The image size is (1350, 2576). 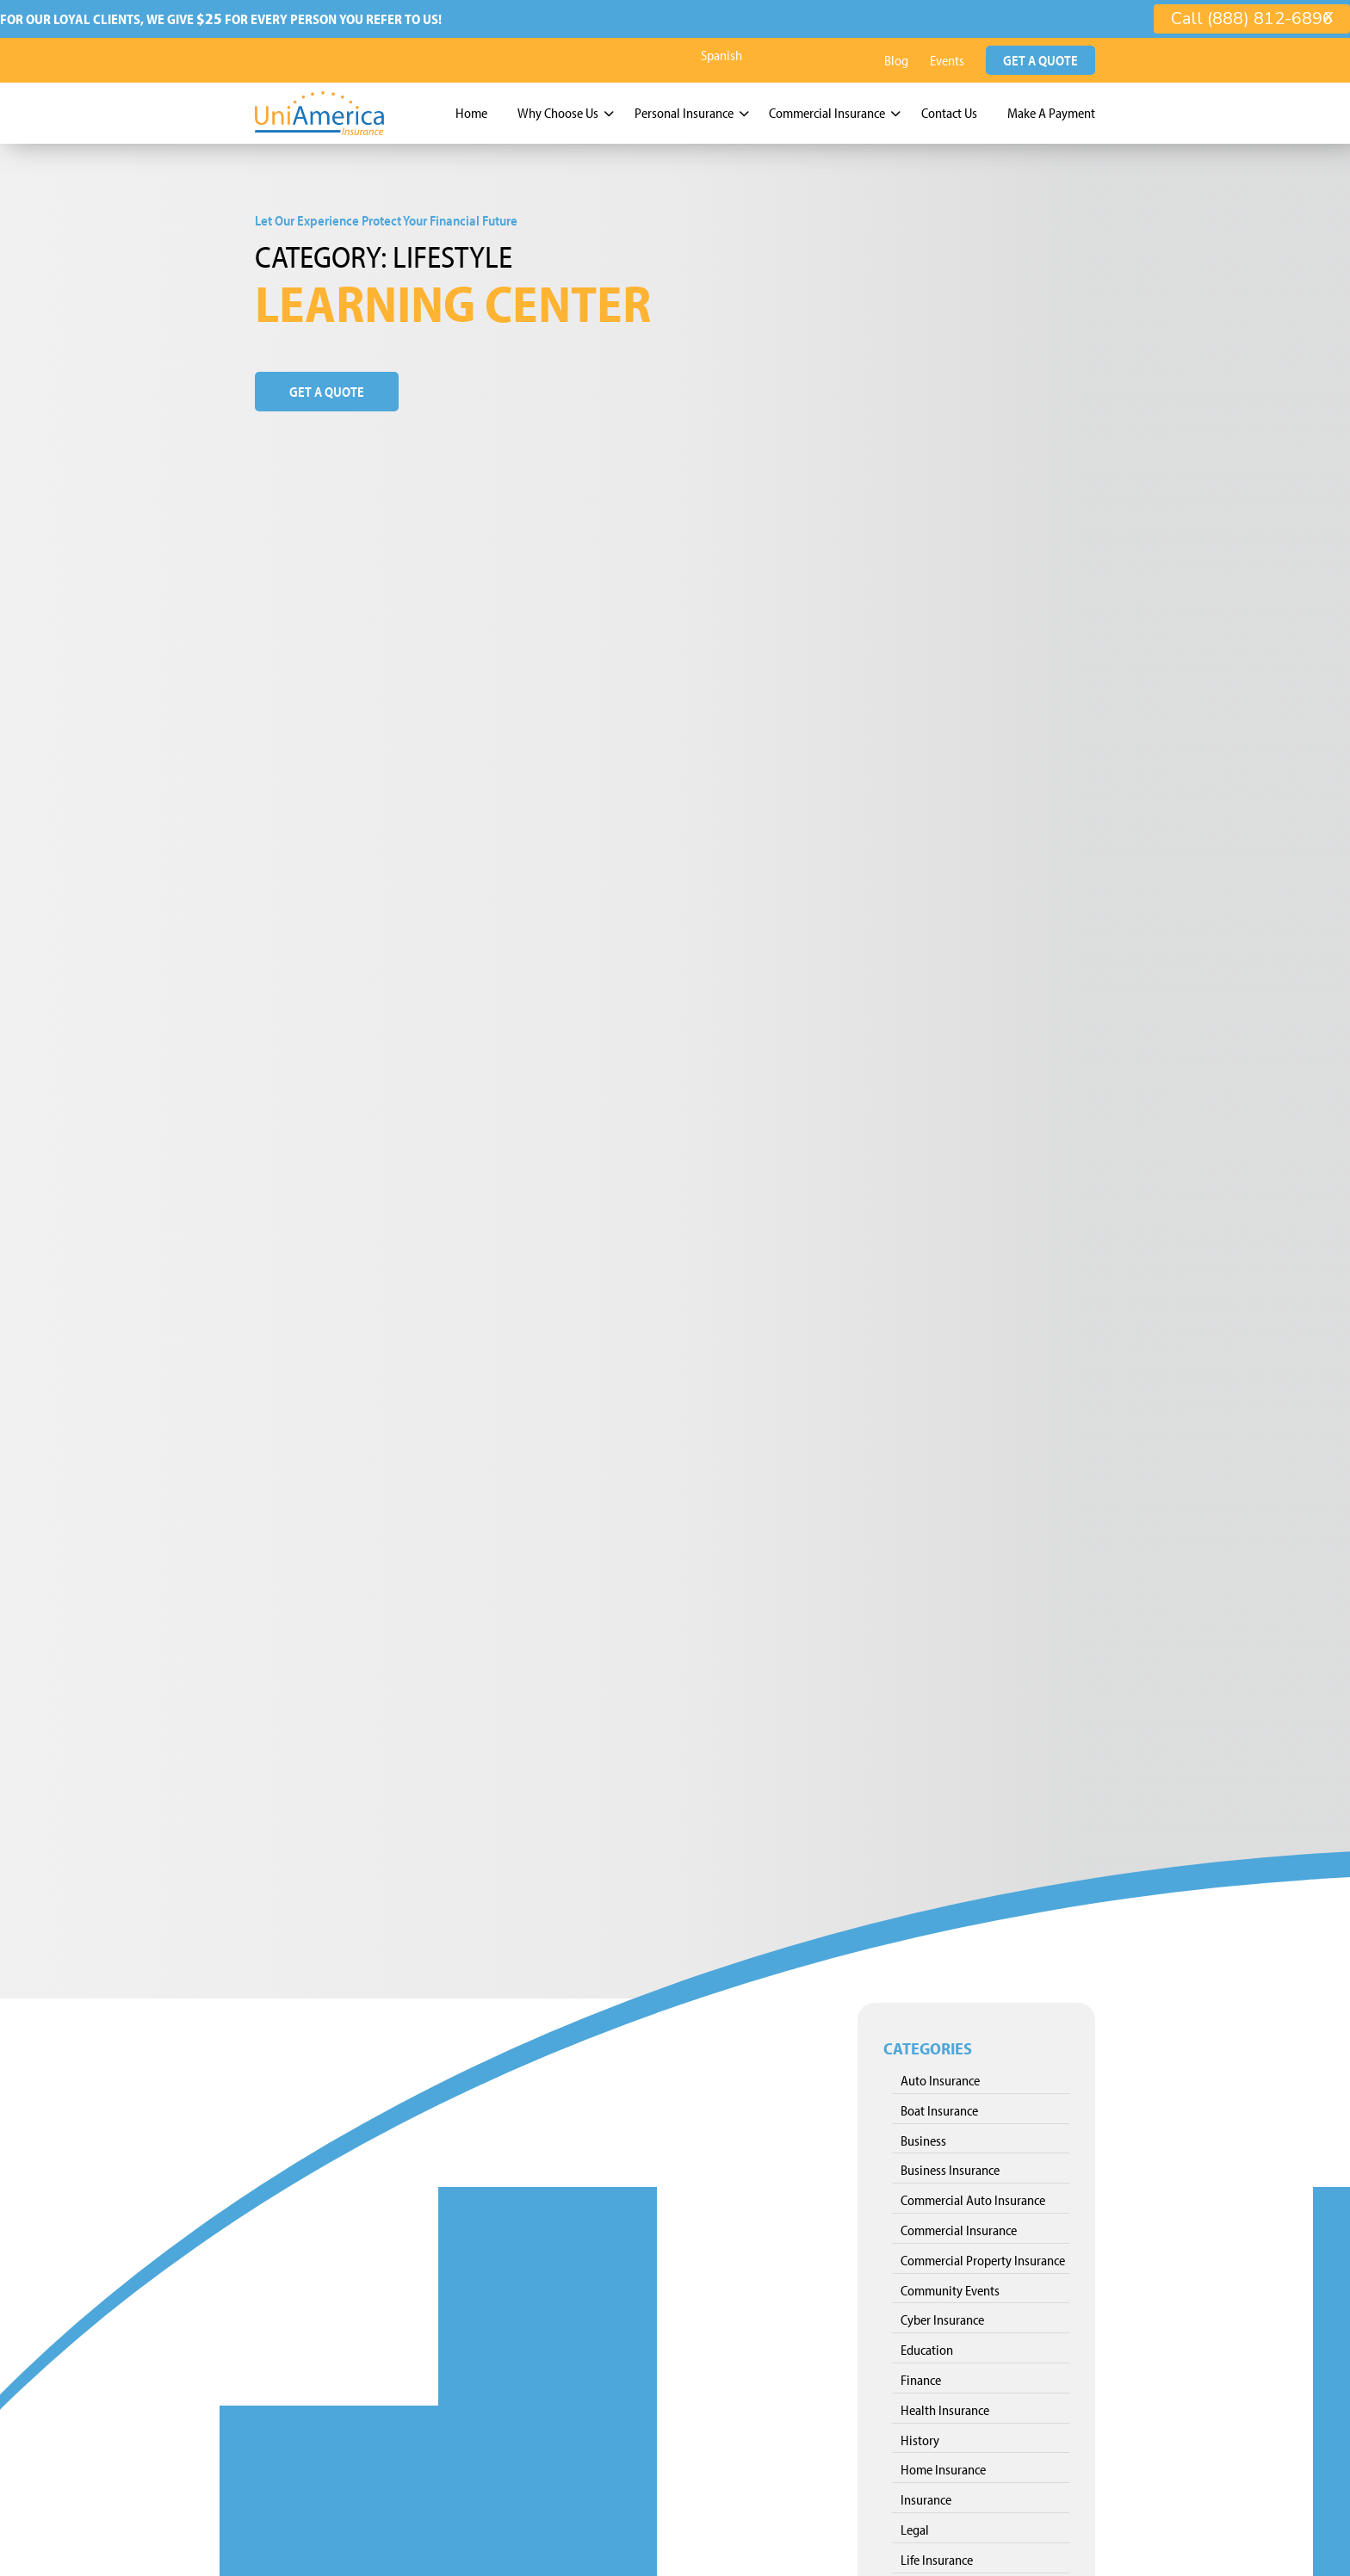 I want to click on History, so click(x=920, y=2436).